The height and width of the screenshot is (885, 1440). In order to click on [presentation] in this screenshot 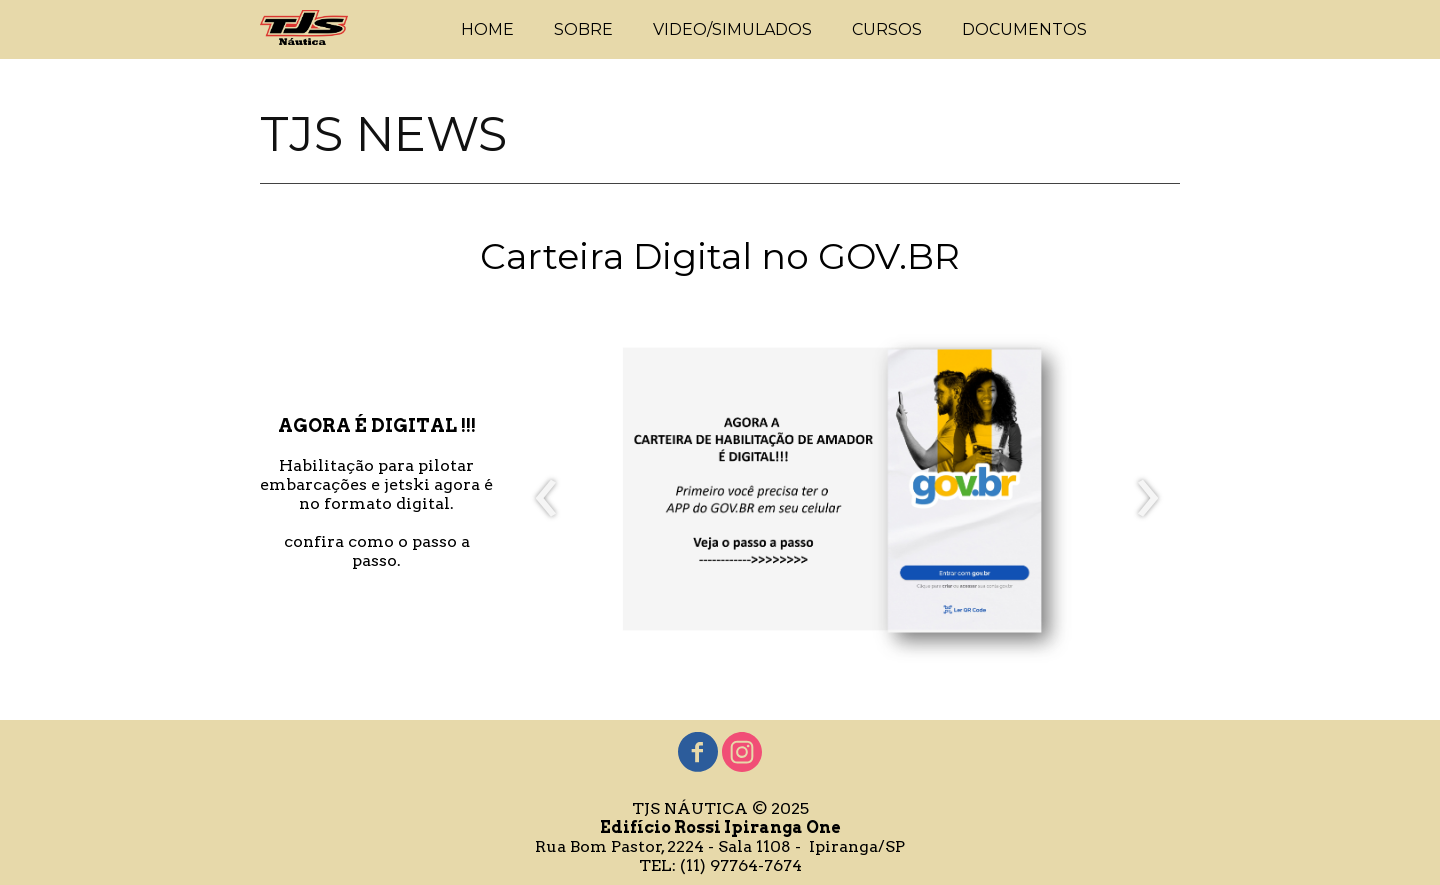, I will do `click(546, 499)`.